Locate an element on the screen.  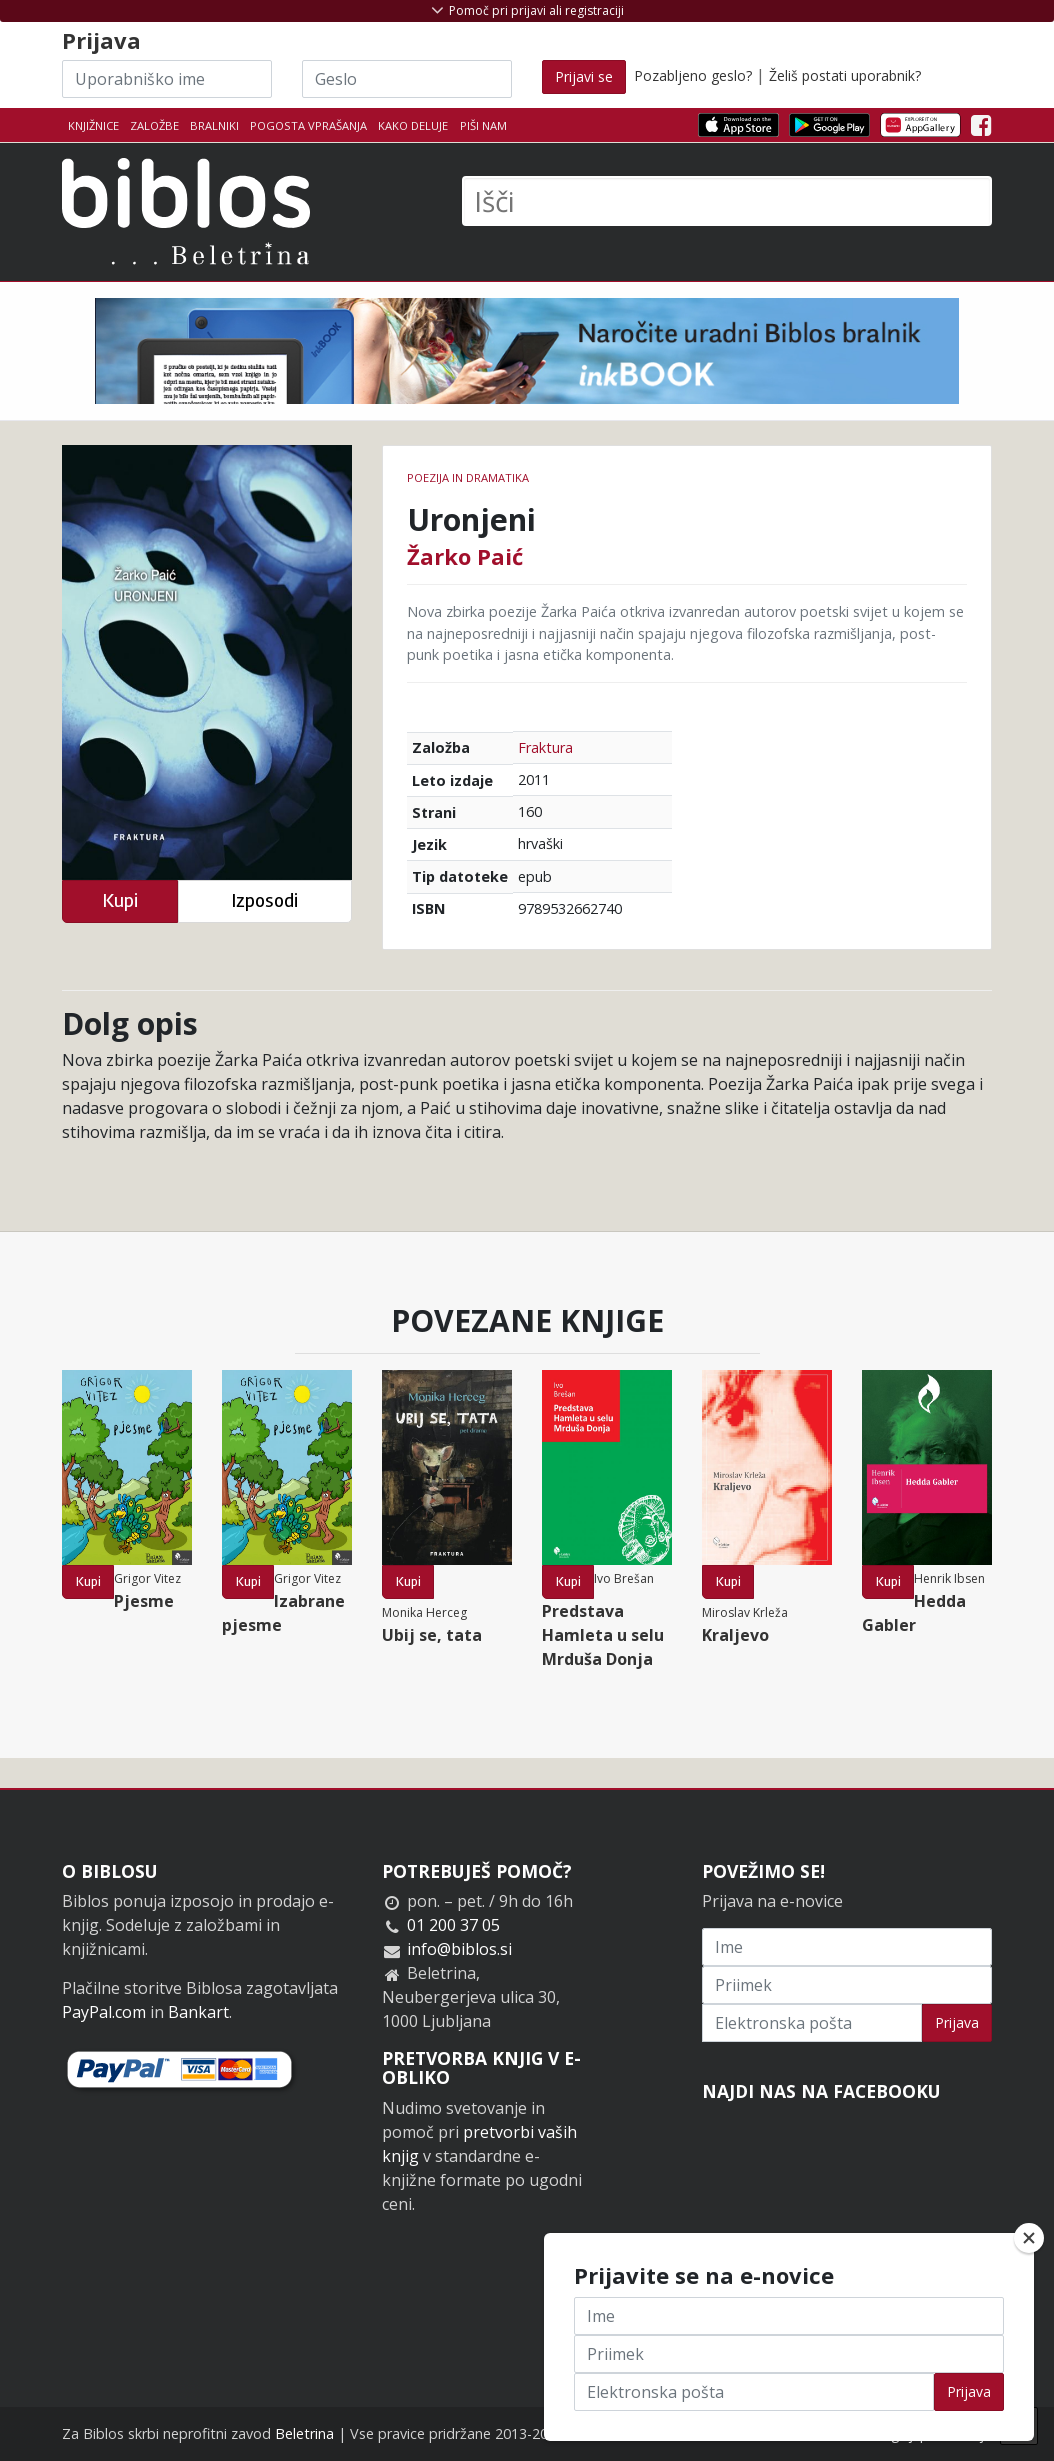
PayPal.com is located at coordinates (104, 2012).